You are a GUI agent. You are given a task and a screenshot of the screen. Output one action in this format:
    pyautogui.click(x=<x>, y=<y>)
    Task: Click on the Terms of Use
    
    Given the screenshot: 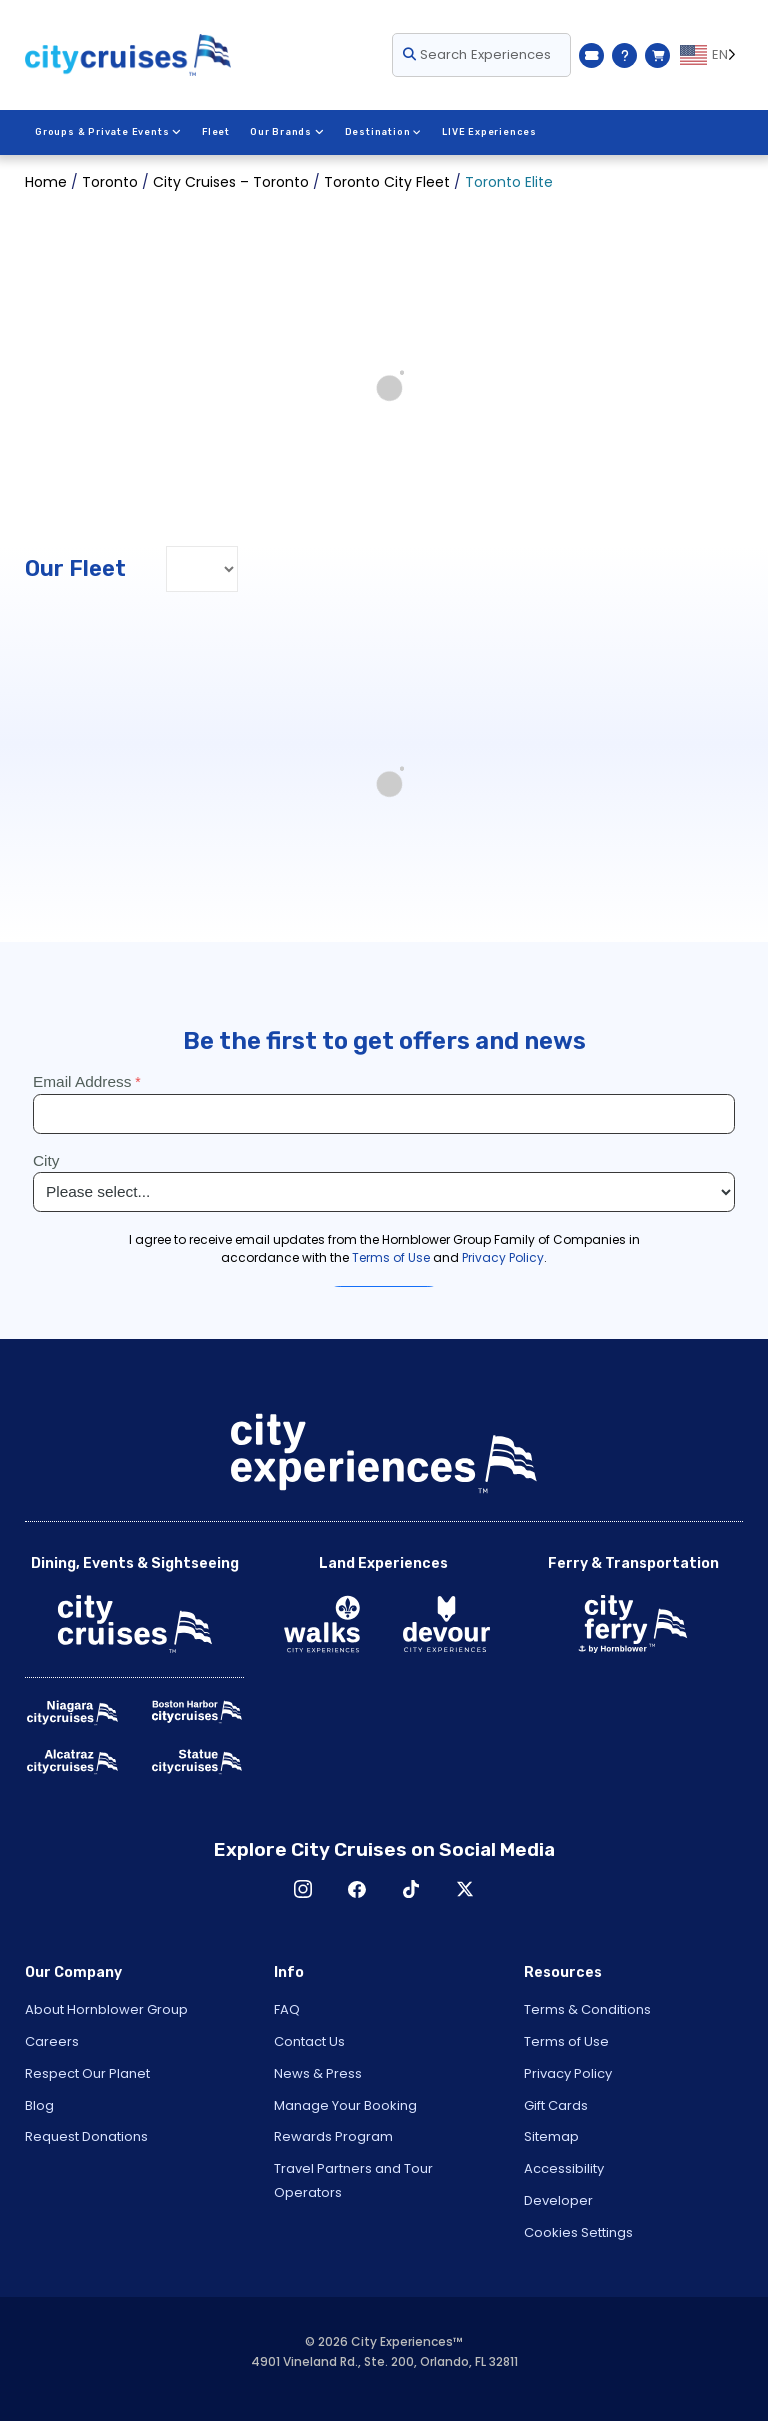 What is the action you would take?
    pyautogui.click(x=566, y=2041)
    